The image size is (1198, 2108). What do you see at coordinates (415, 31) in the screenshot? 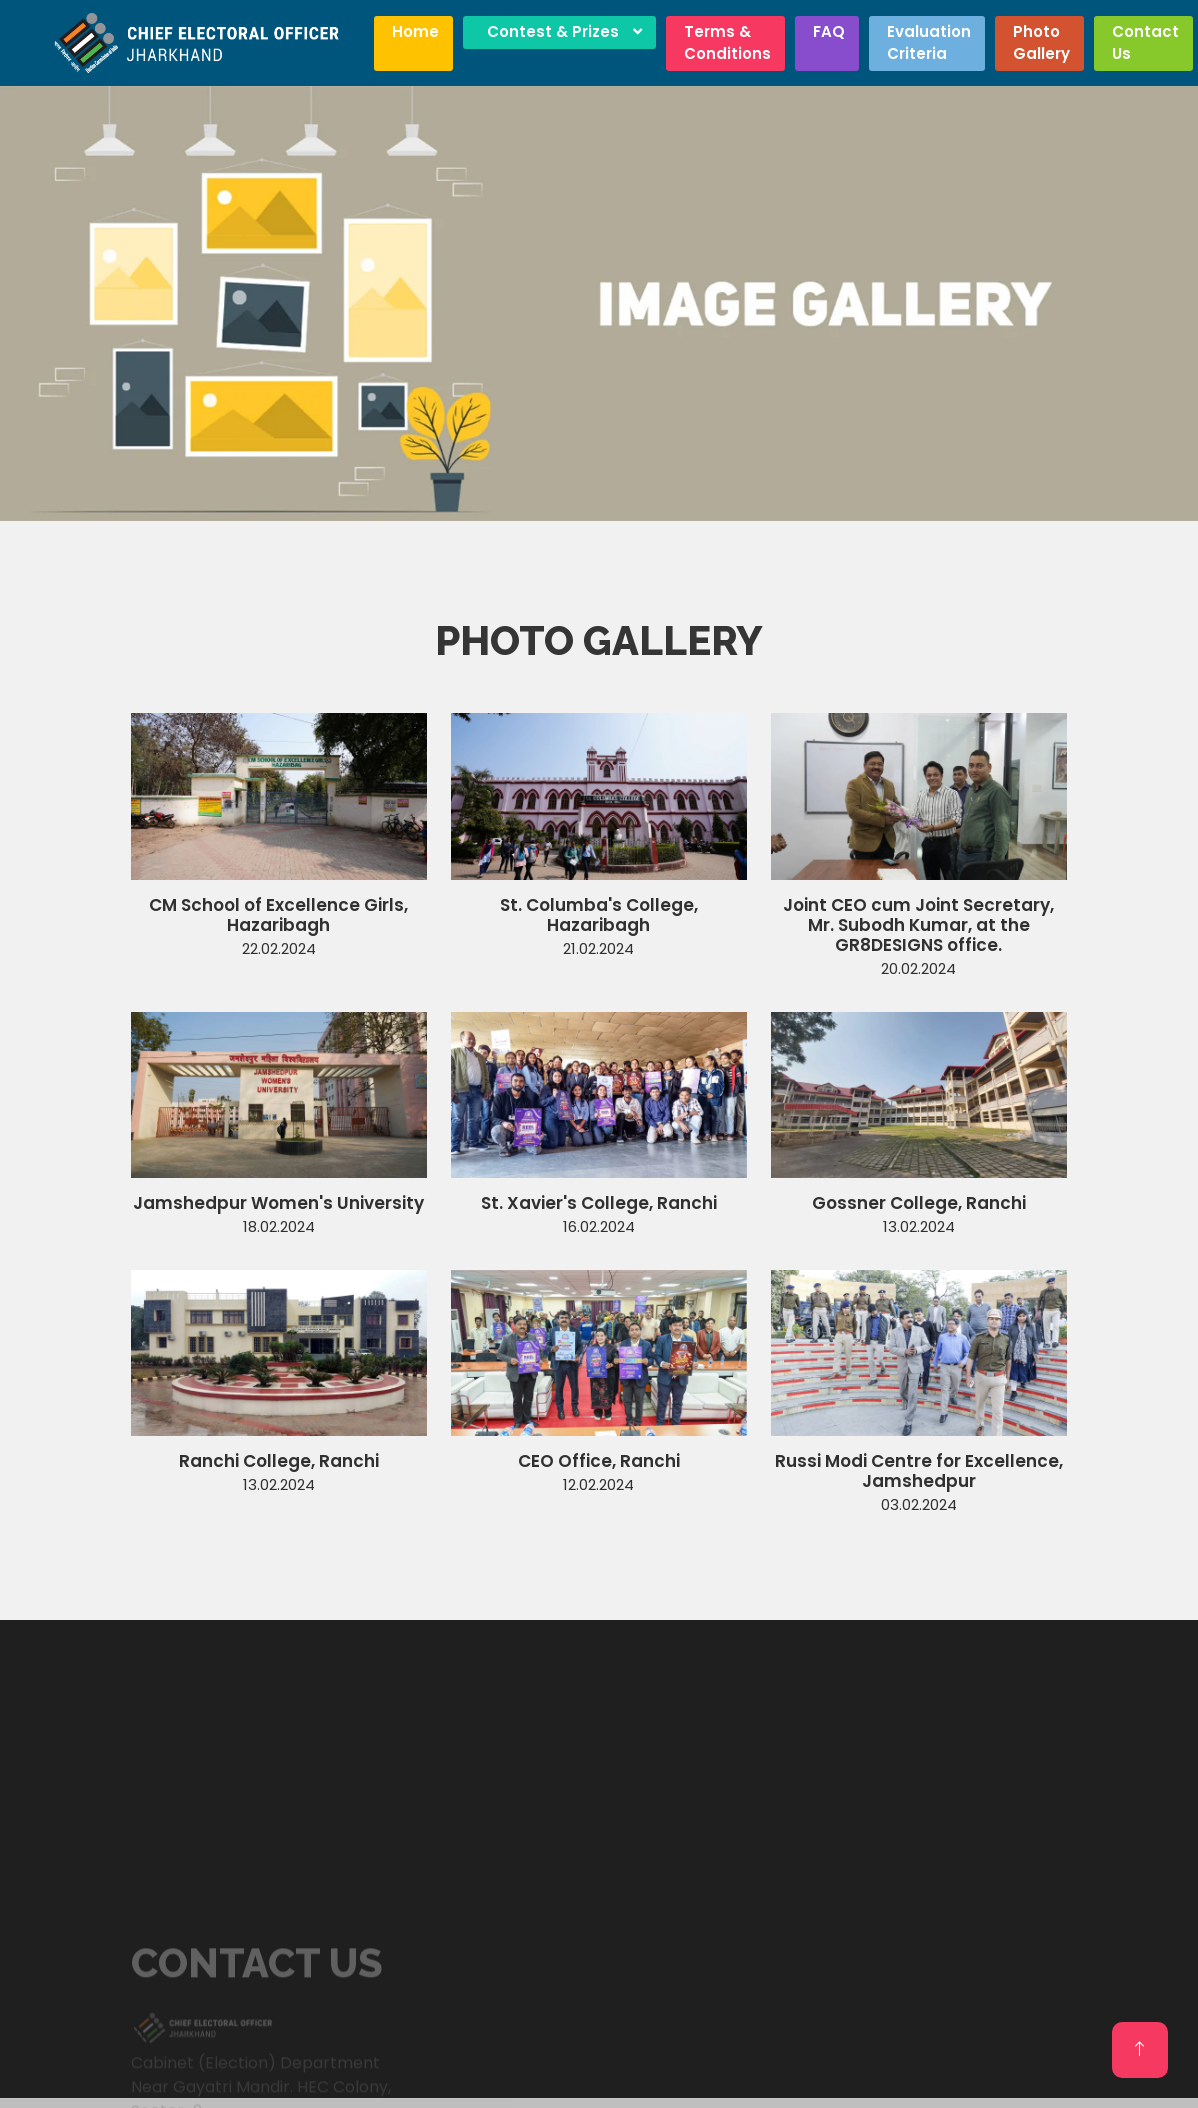
I see `Home` at bounding box center [415, 31].